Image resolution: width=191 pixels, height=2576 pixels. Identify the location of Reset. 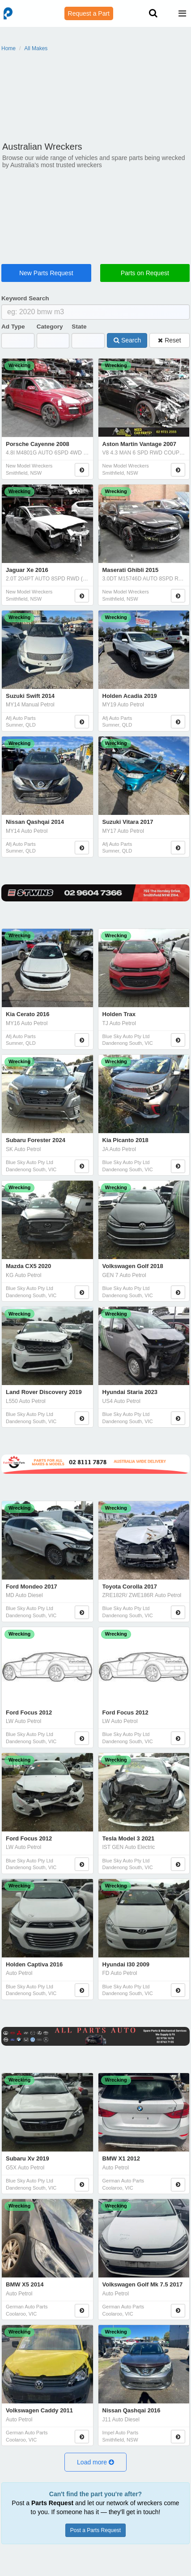
(169, 340).